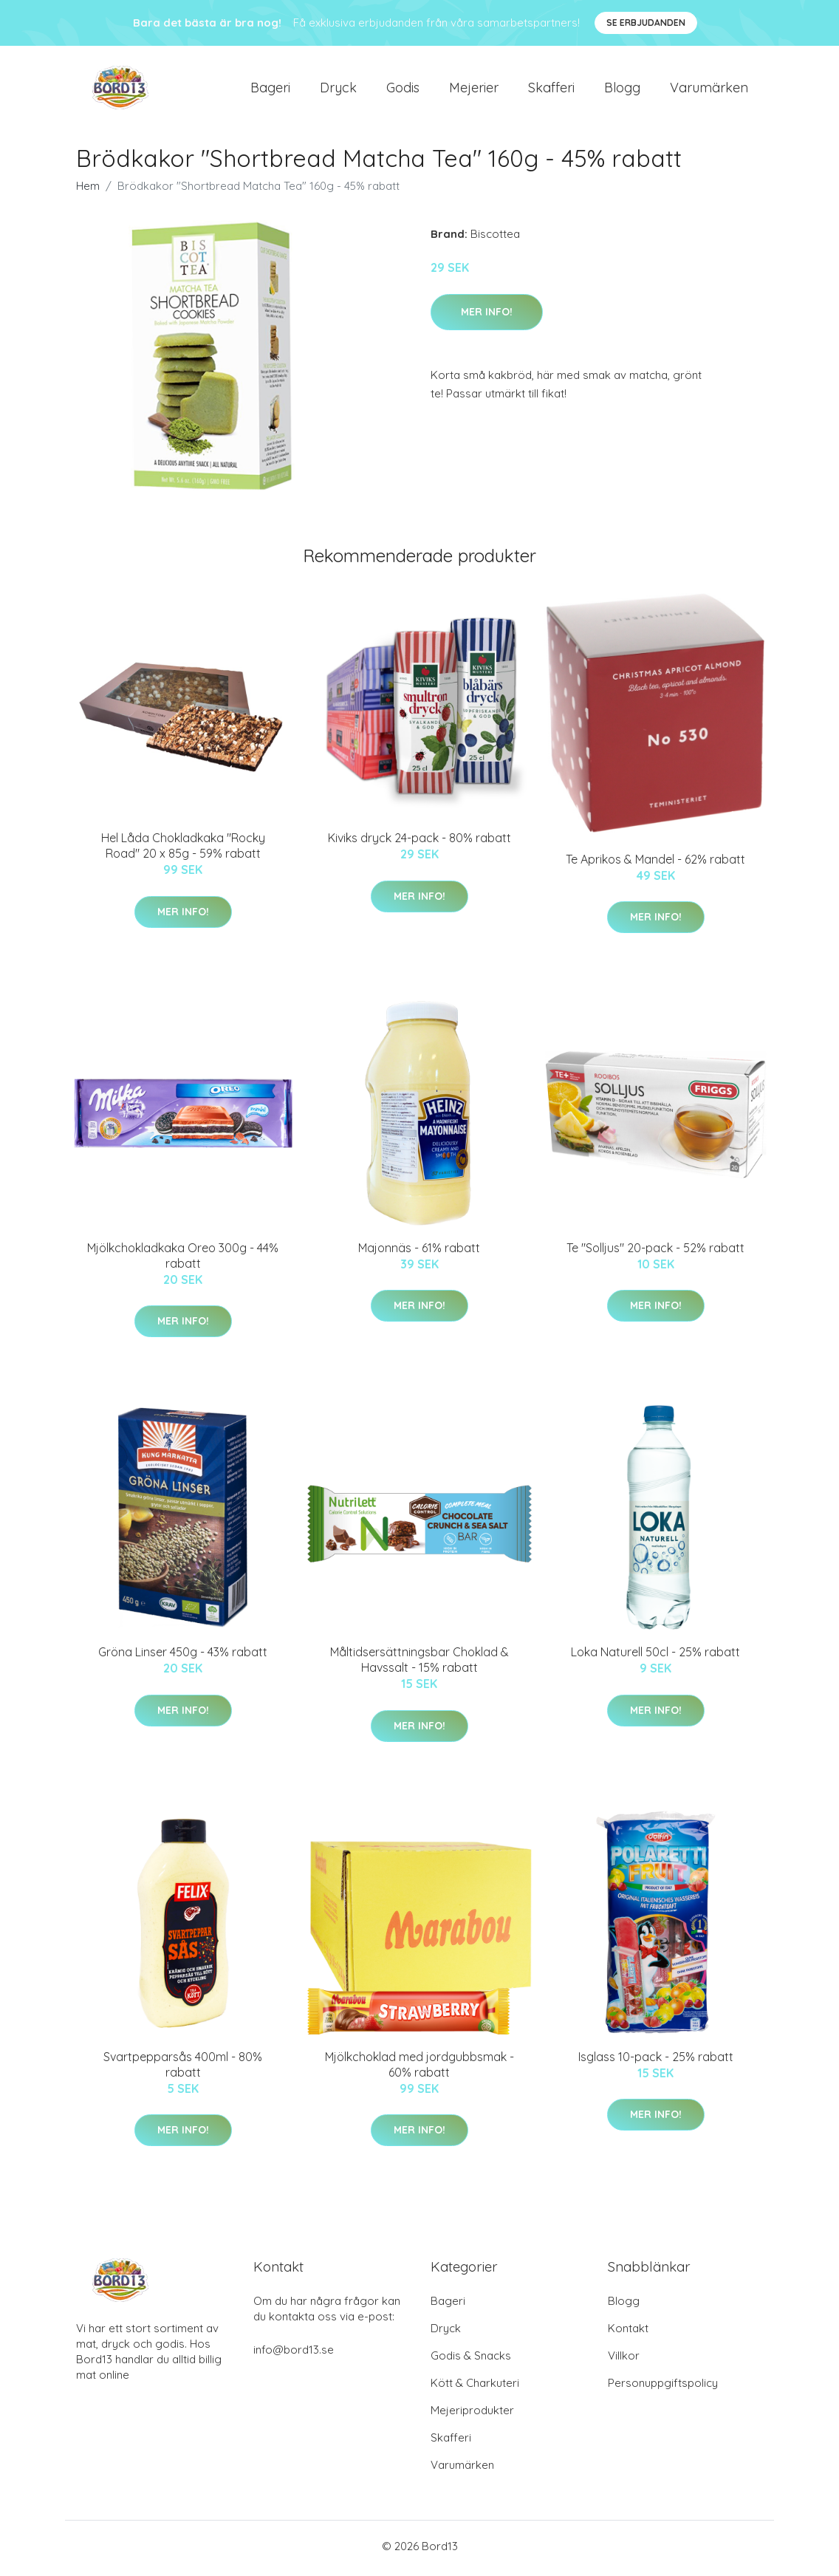 The width and height of the screenshot is (839, 2576). I want to click on Bageri, so click(270, 89).